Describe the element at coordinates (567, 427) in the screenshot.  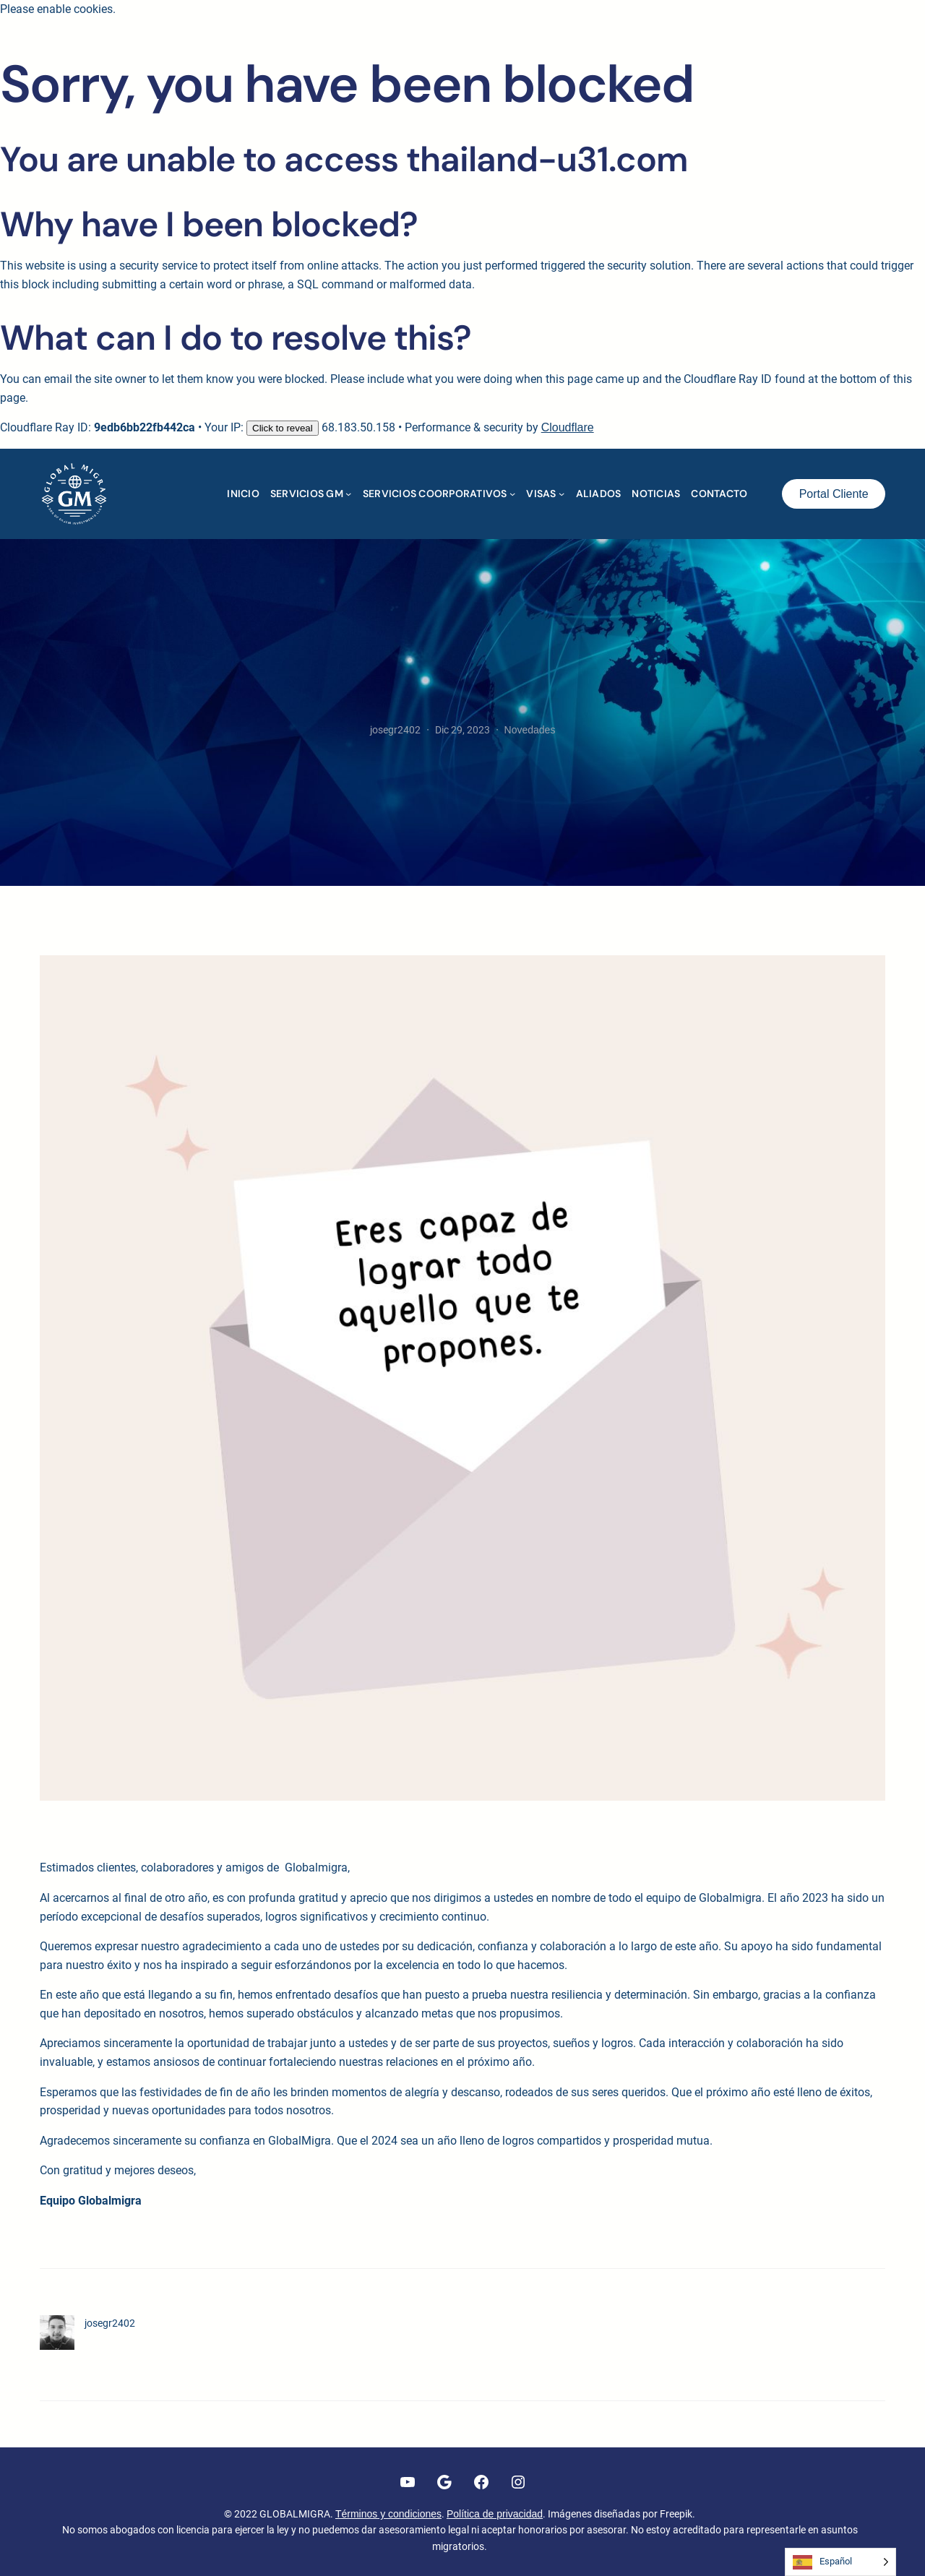
I see `Cloudflare` at that location.